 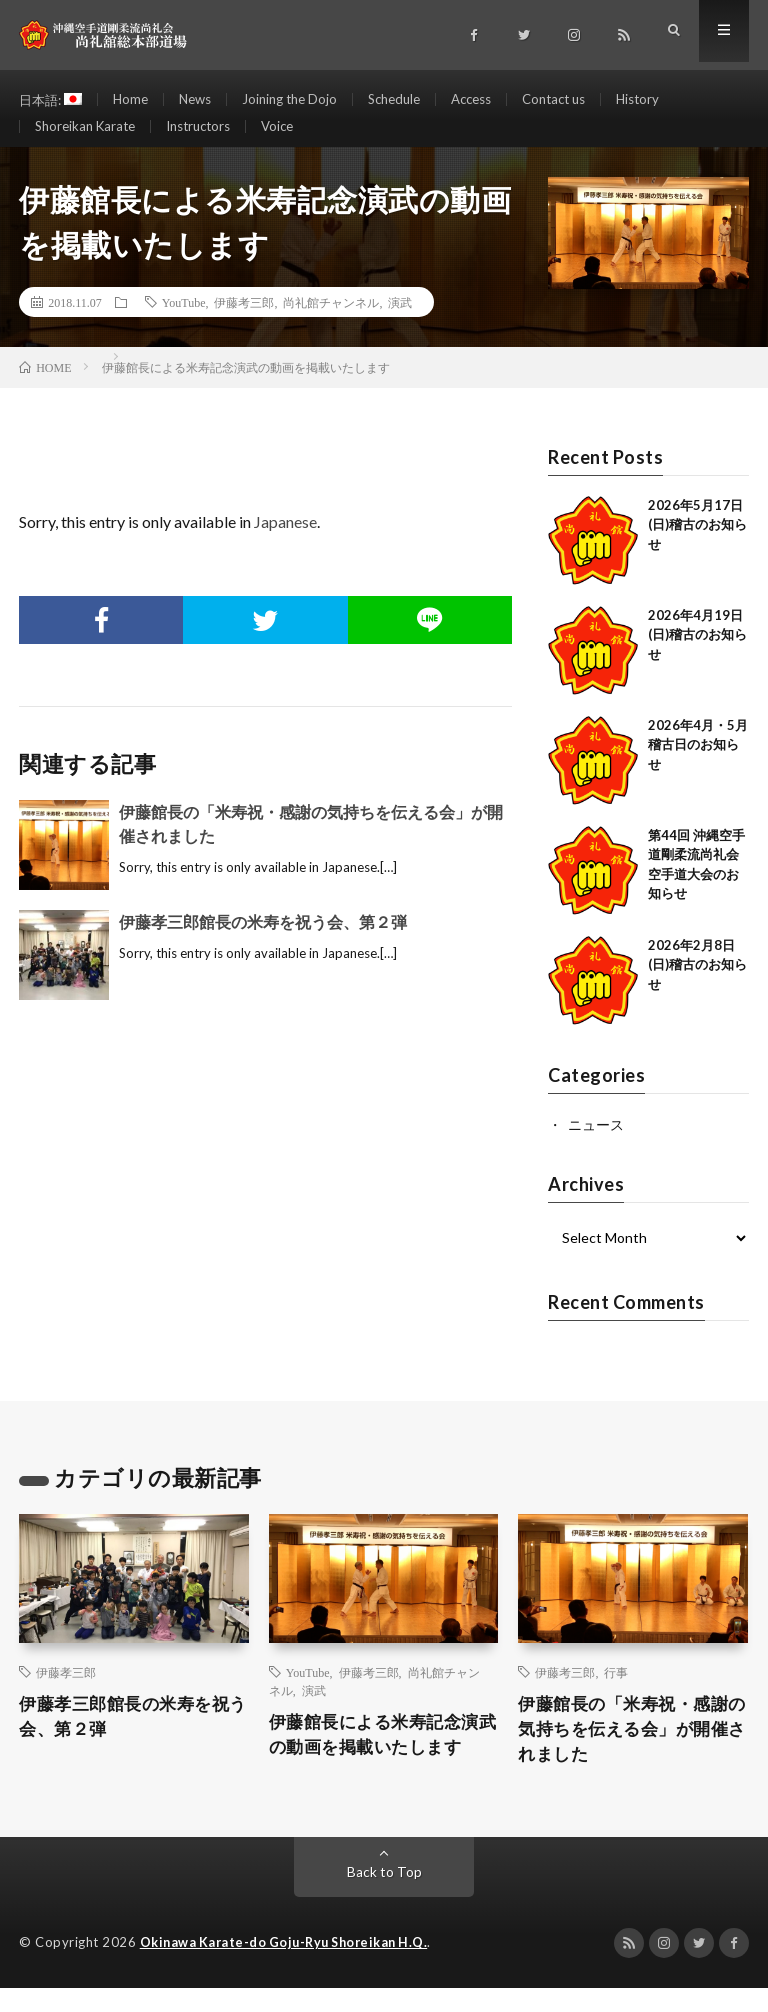 What do you see at coordinates (596, 1144) in the screenshot?
I see `ニュース` at bounding box center [596, 1144].